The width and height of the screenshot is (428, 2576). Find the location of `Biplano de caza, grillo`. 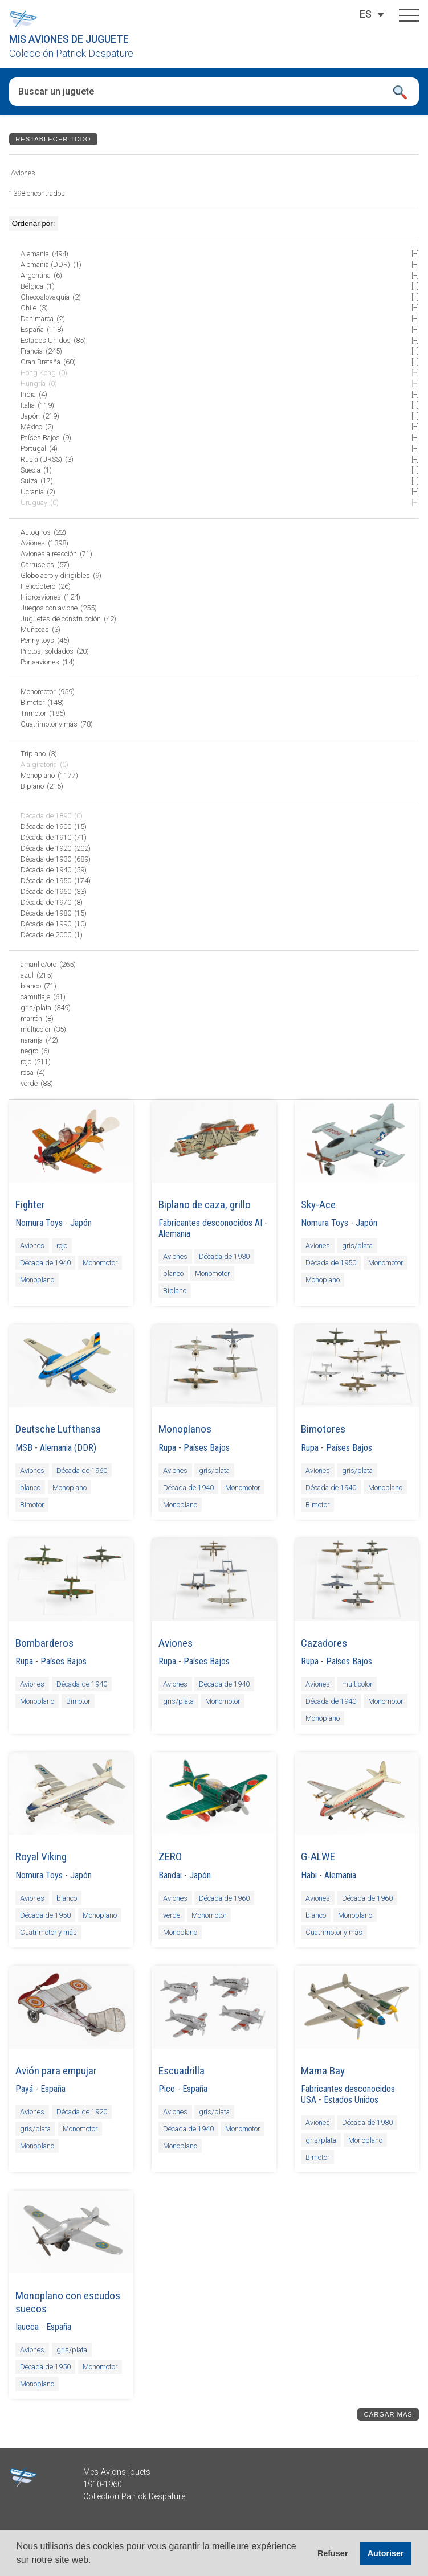

Biplano de caza, grillo is located at coordinates (204, 1204).